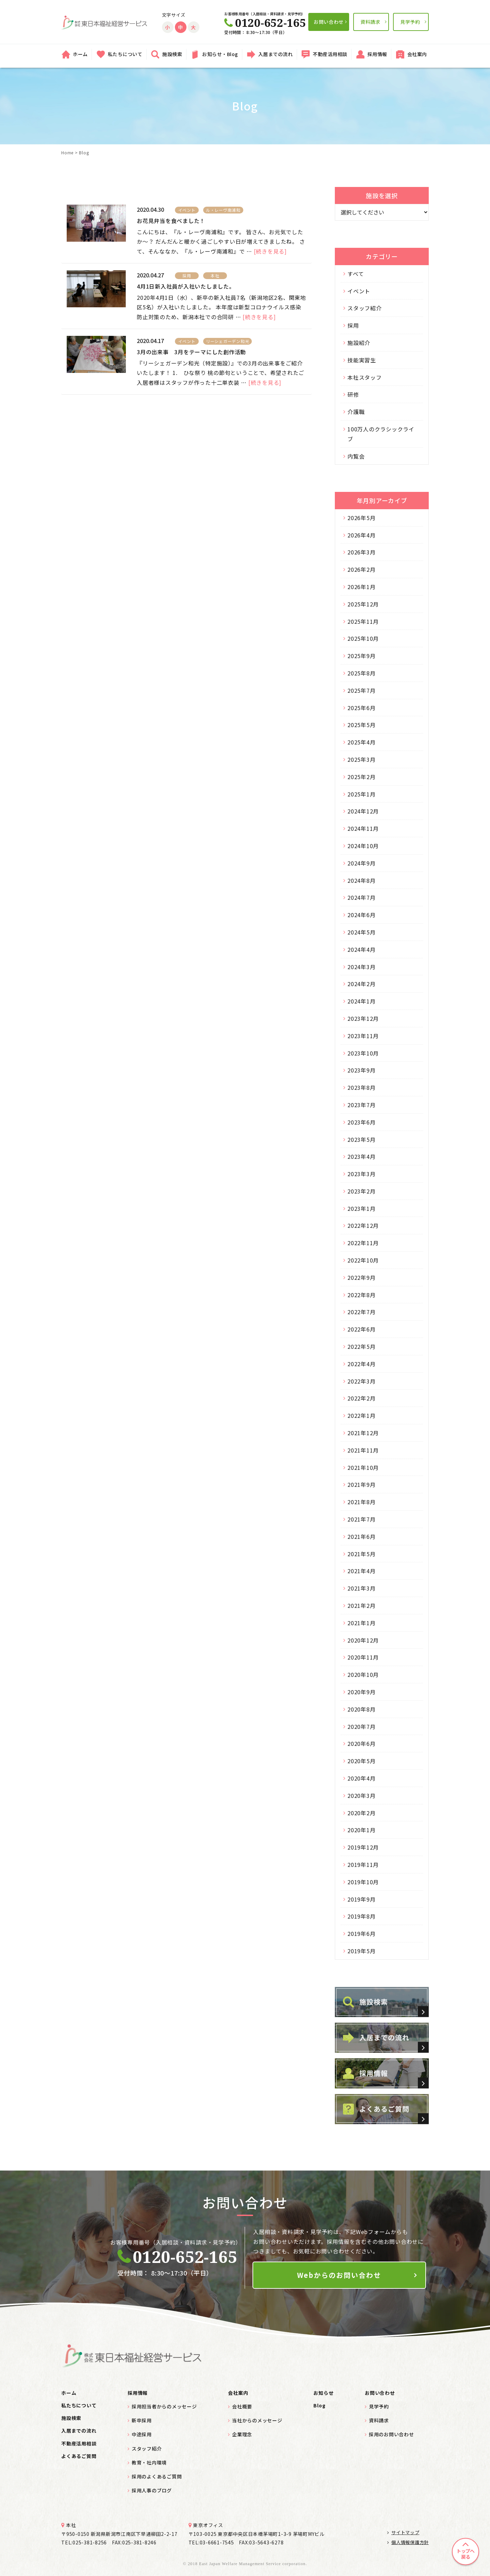 Image resolution: width=490 pixels, height=2576 pixels. I want to click on 2022年2月, so click(361, 1398).